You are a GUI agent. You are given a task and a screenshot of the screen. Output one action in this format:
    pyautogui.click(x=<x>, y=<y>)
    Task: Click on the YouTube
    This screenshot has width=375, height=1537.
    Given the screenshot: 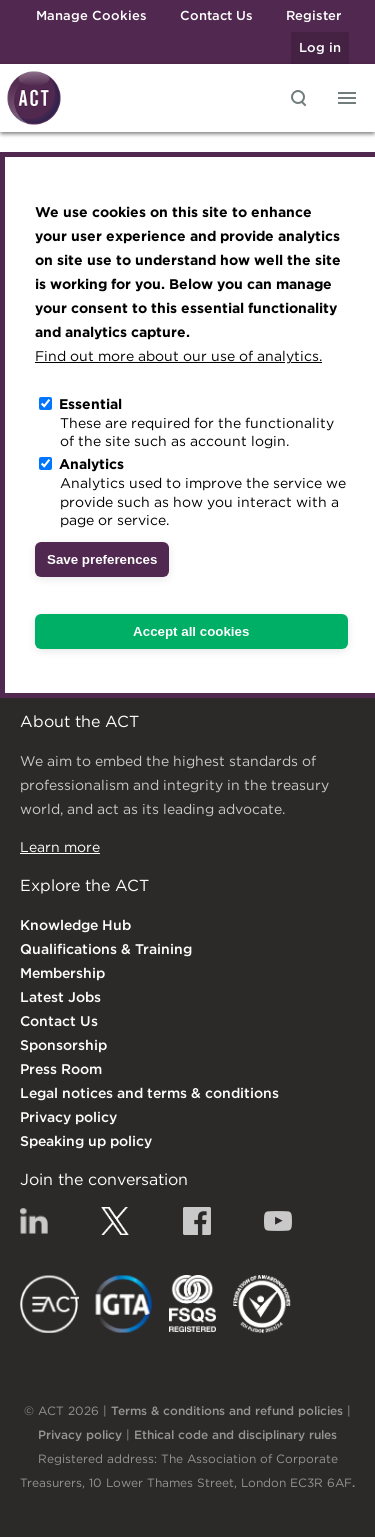 What is the action you would take?
    pyautogui.click(x=278, y=1221)
    